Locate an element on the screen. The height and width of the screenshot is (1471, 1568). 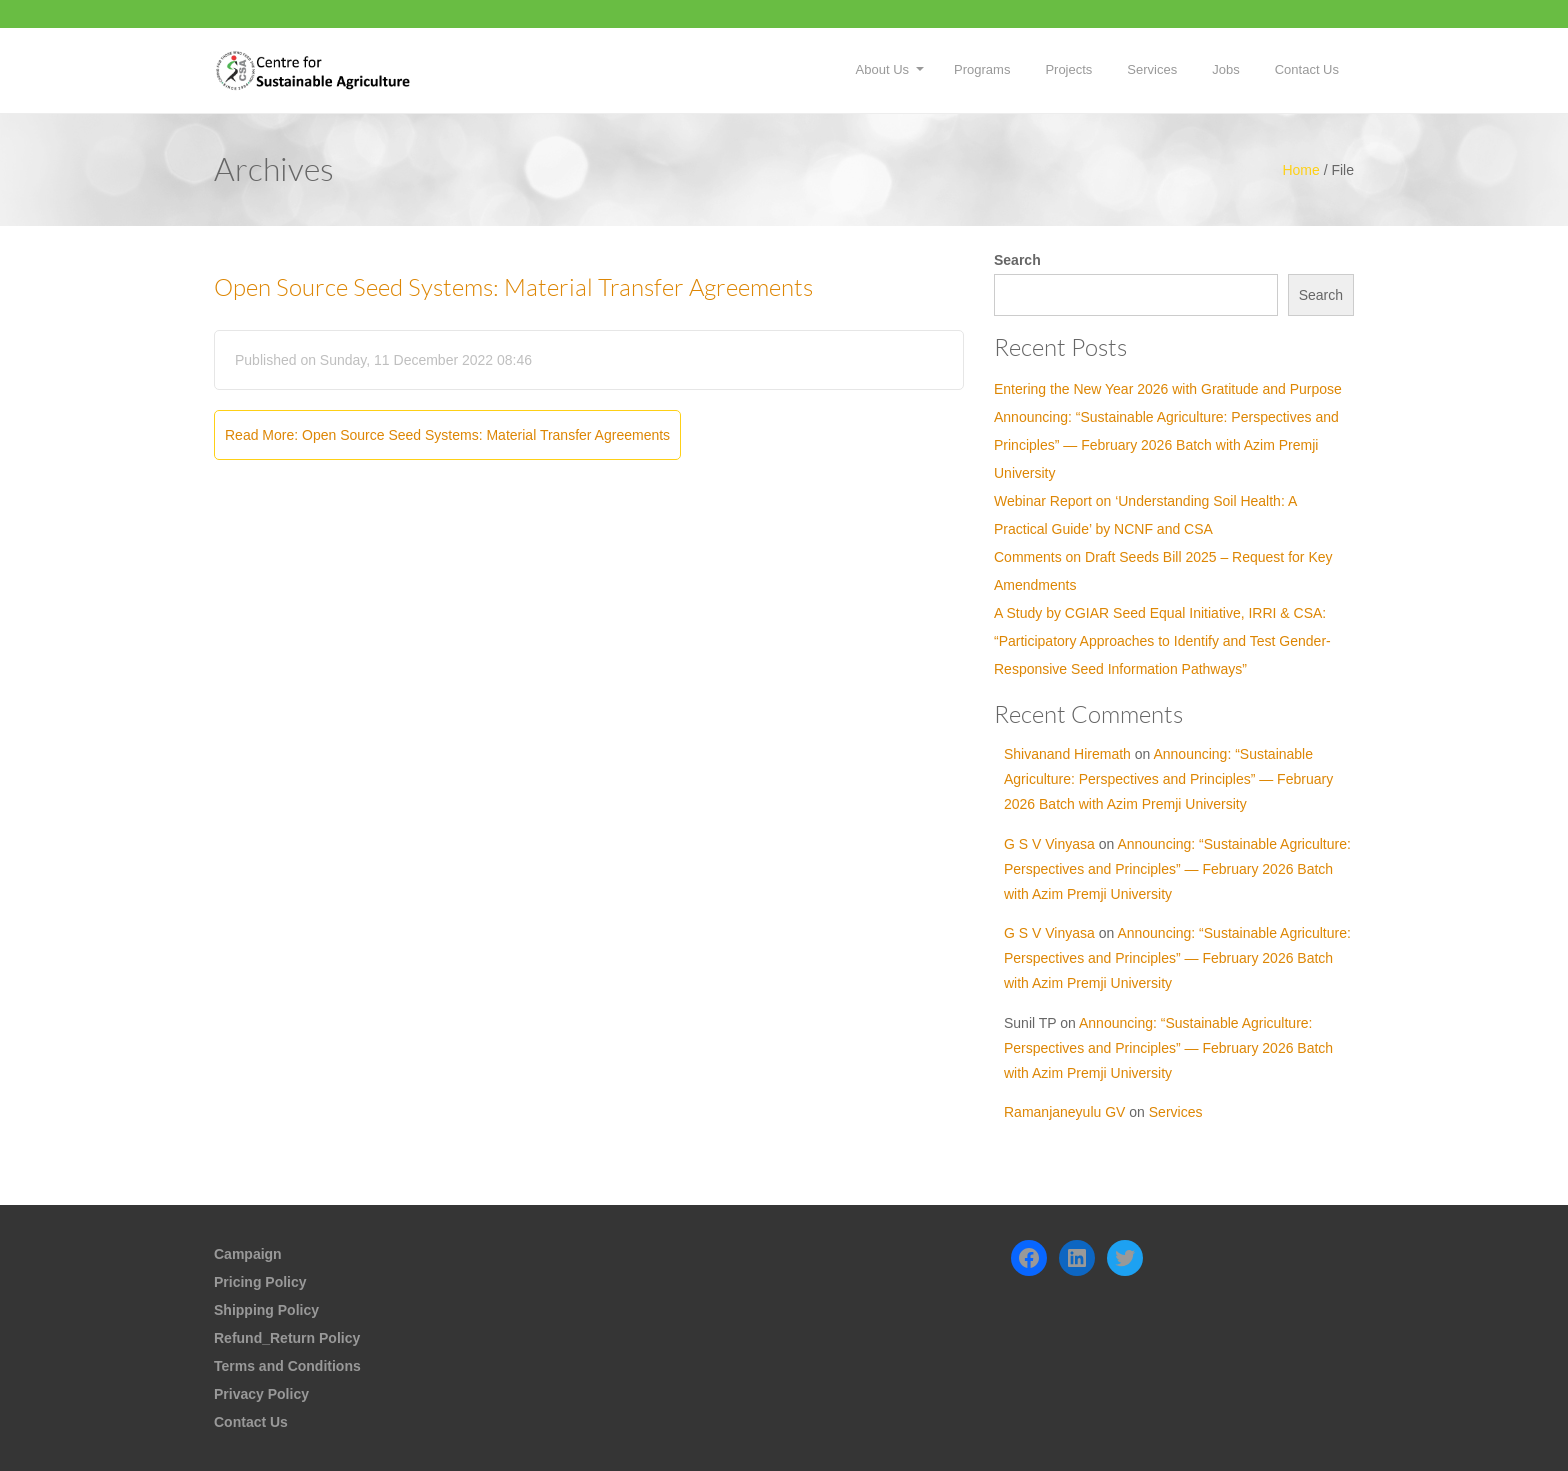
About Us is located at coordinates (882, 69).